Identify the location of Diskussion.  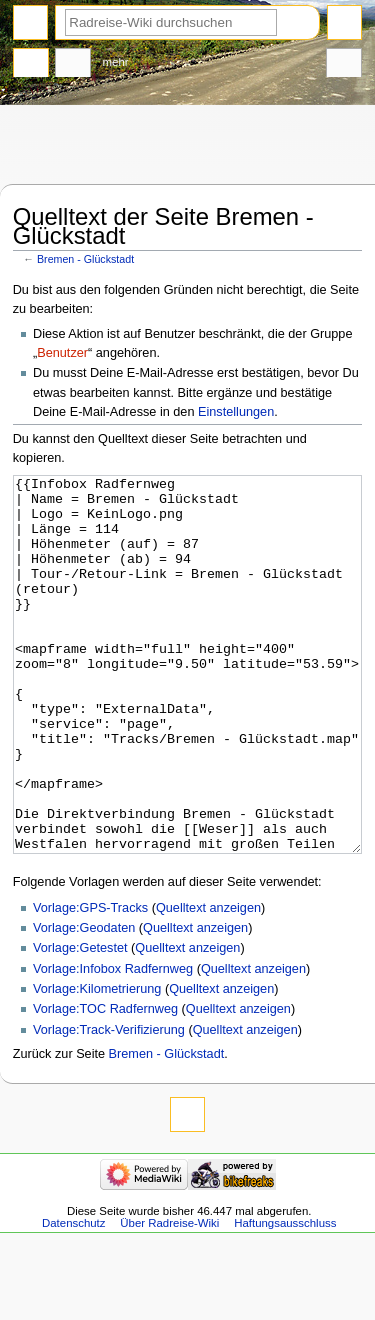
(73, 65).